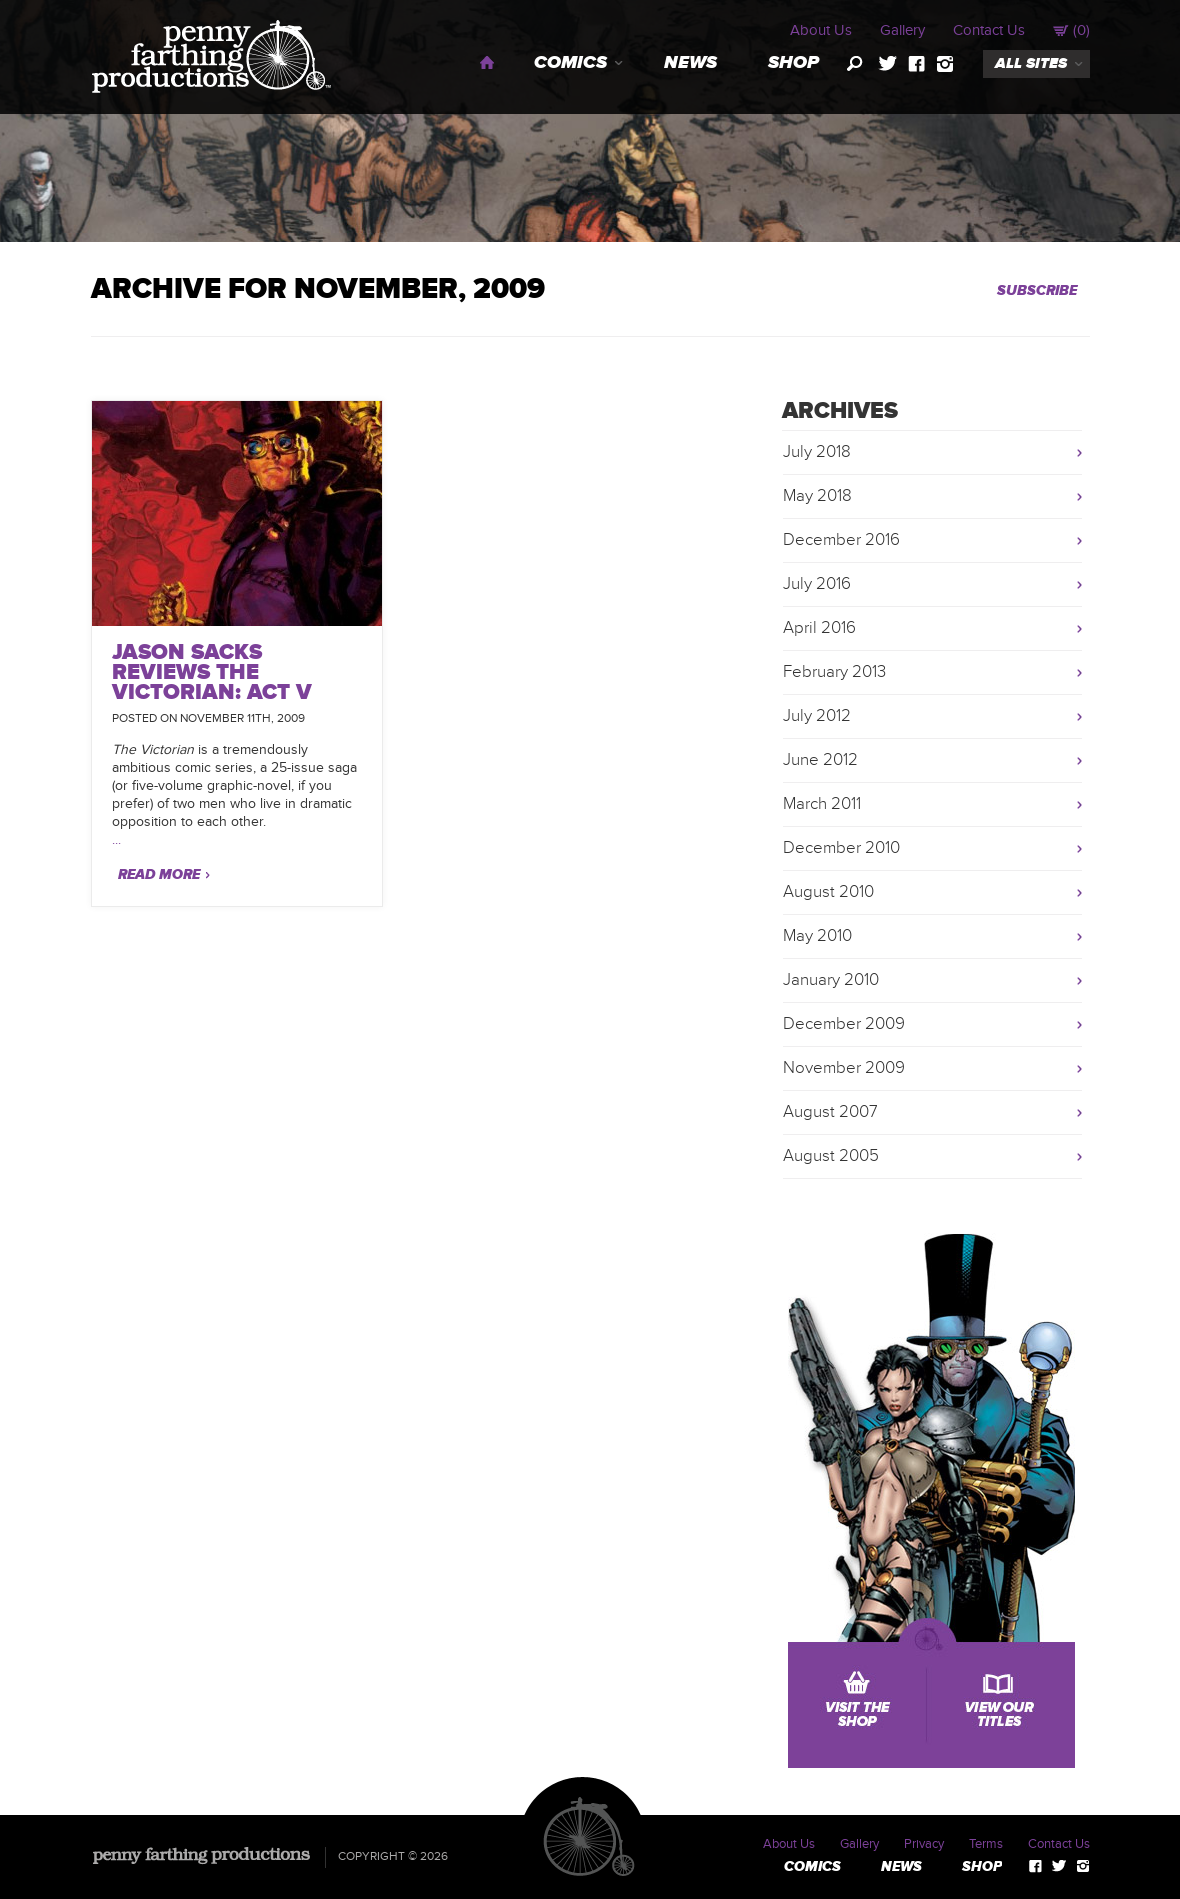 The image size is (1180, 1899). What do you see at coordinates (817, 584) in the screenshot?
I see `July 2016` at bounding box center [817, 584].